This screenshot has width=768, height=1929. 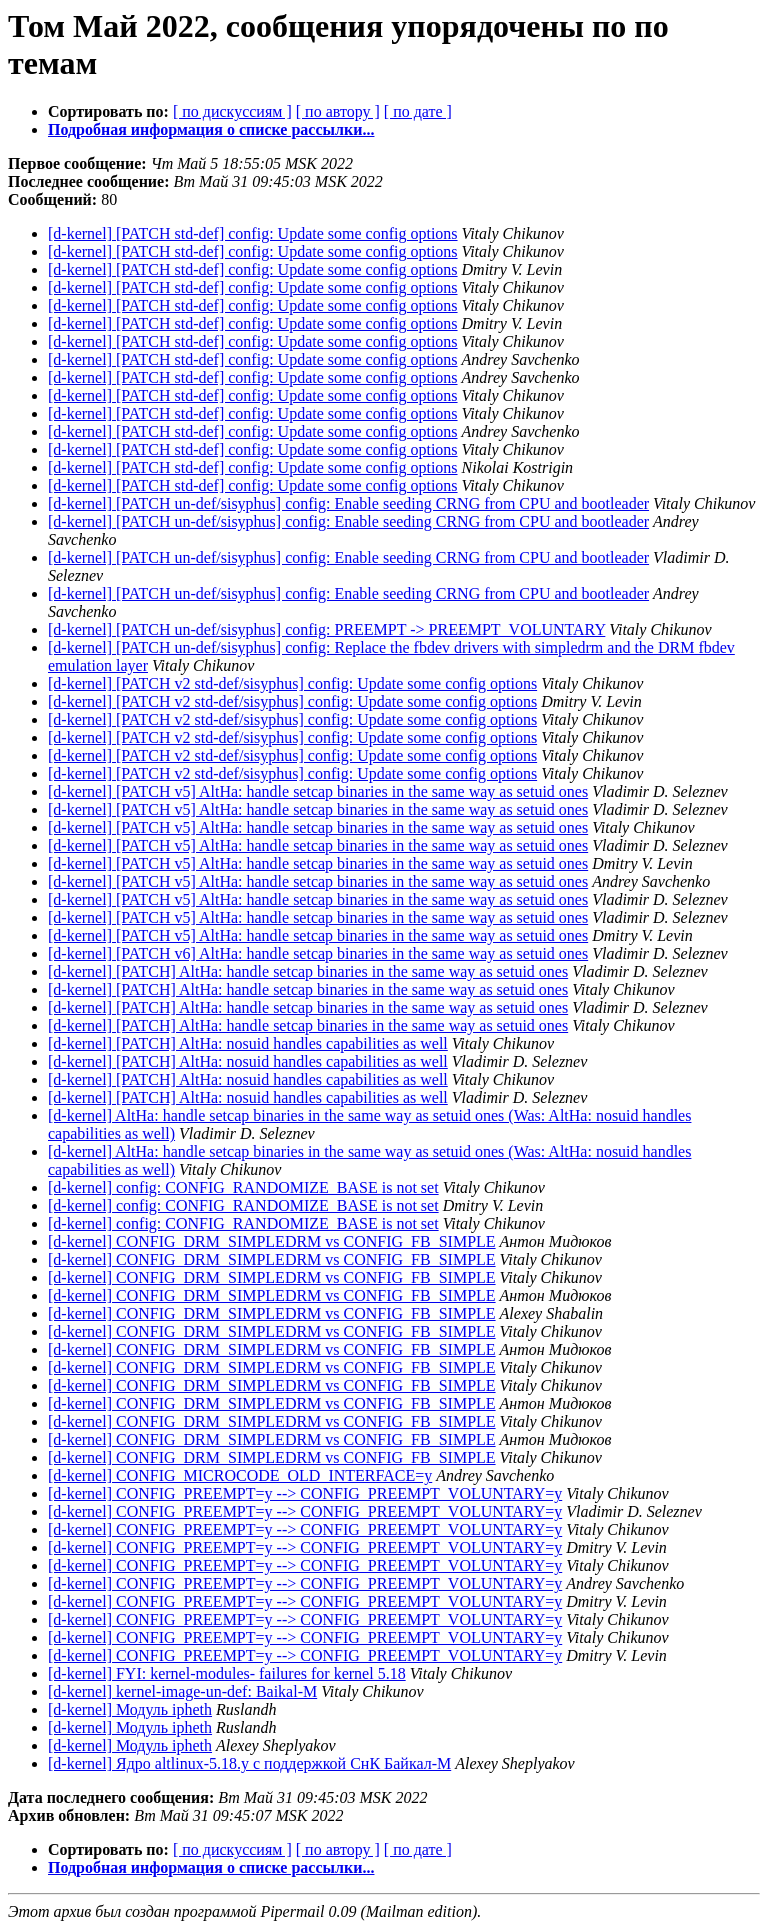 I want to click on [d-kernel] [PATCH v2 std-def/sisyphus] config: Update some config options, so click(x=292, y=683).